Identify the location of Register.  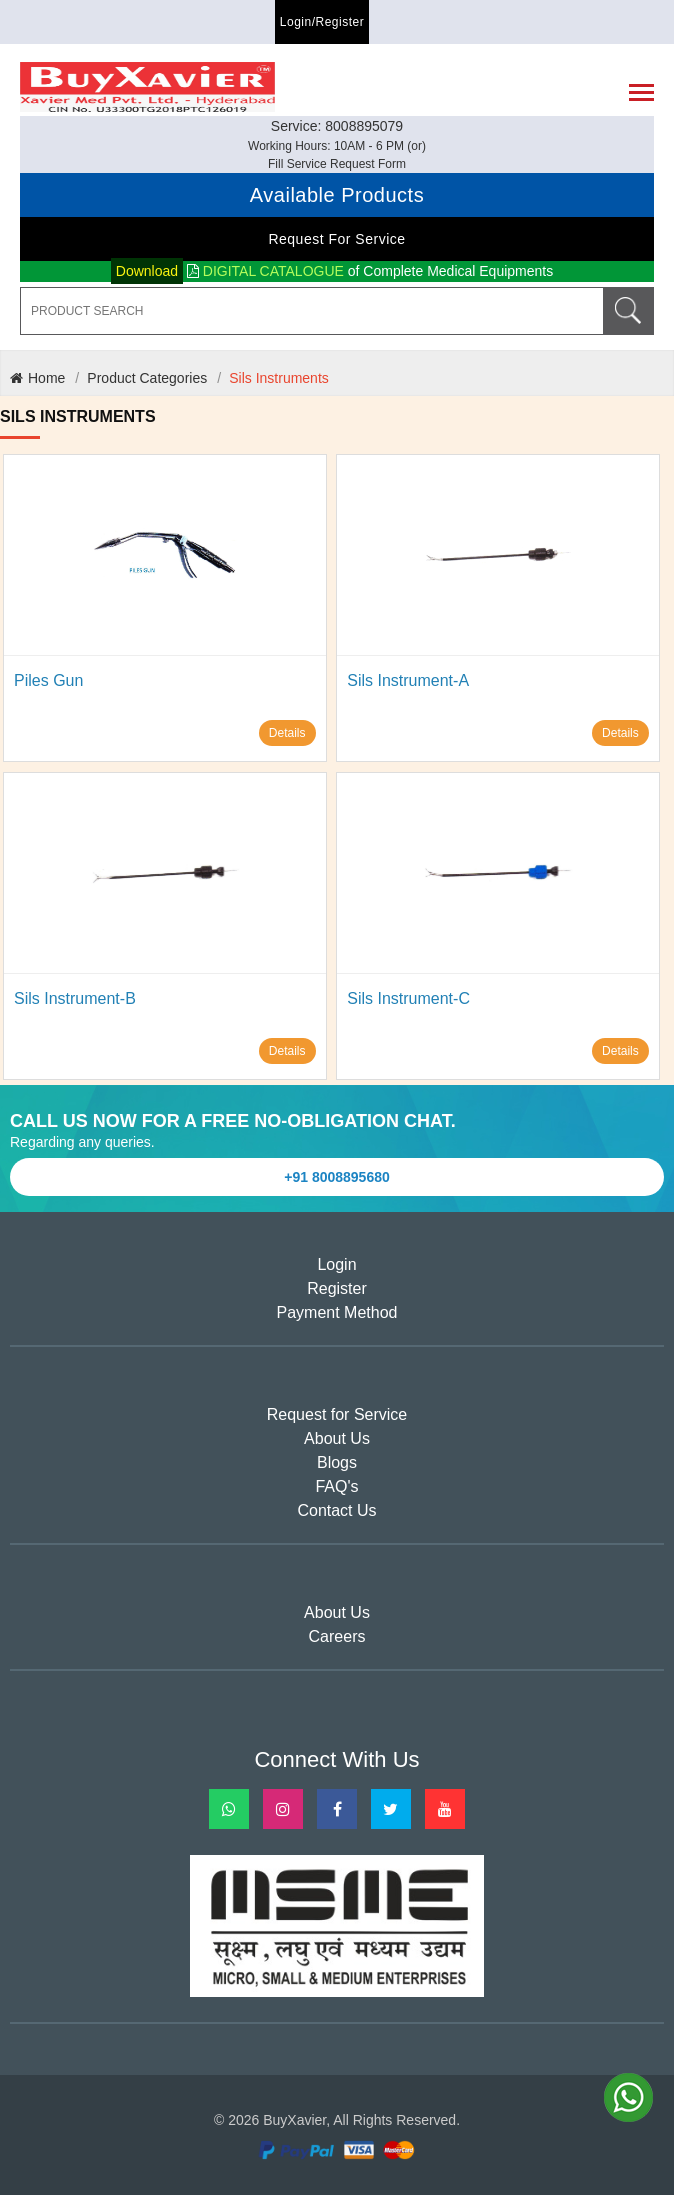
(337, 1292).